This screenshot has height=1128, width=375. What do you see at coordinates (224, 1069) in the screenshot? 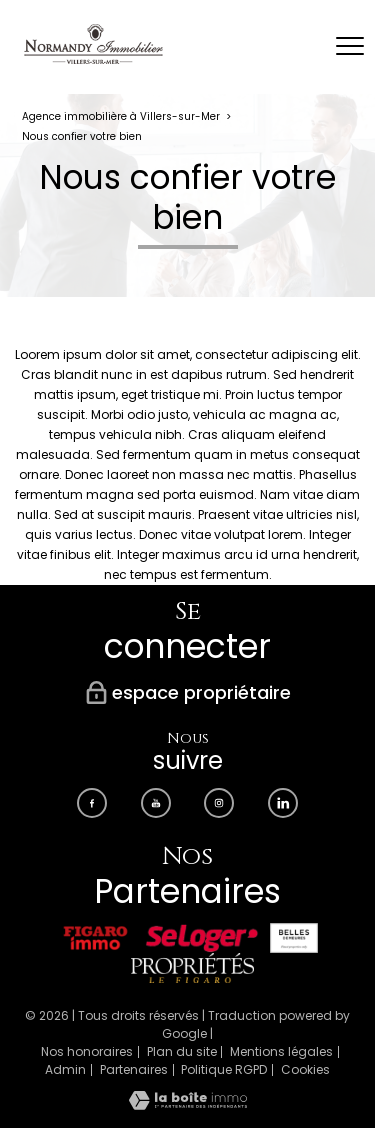
I see `Politique RGPD` at bounding box center [224, 1069].